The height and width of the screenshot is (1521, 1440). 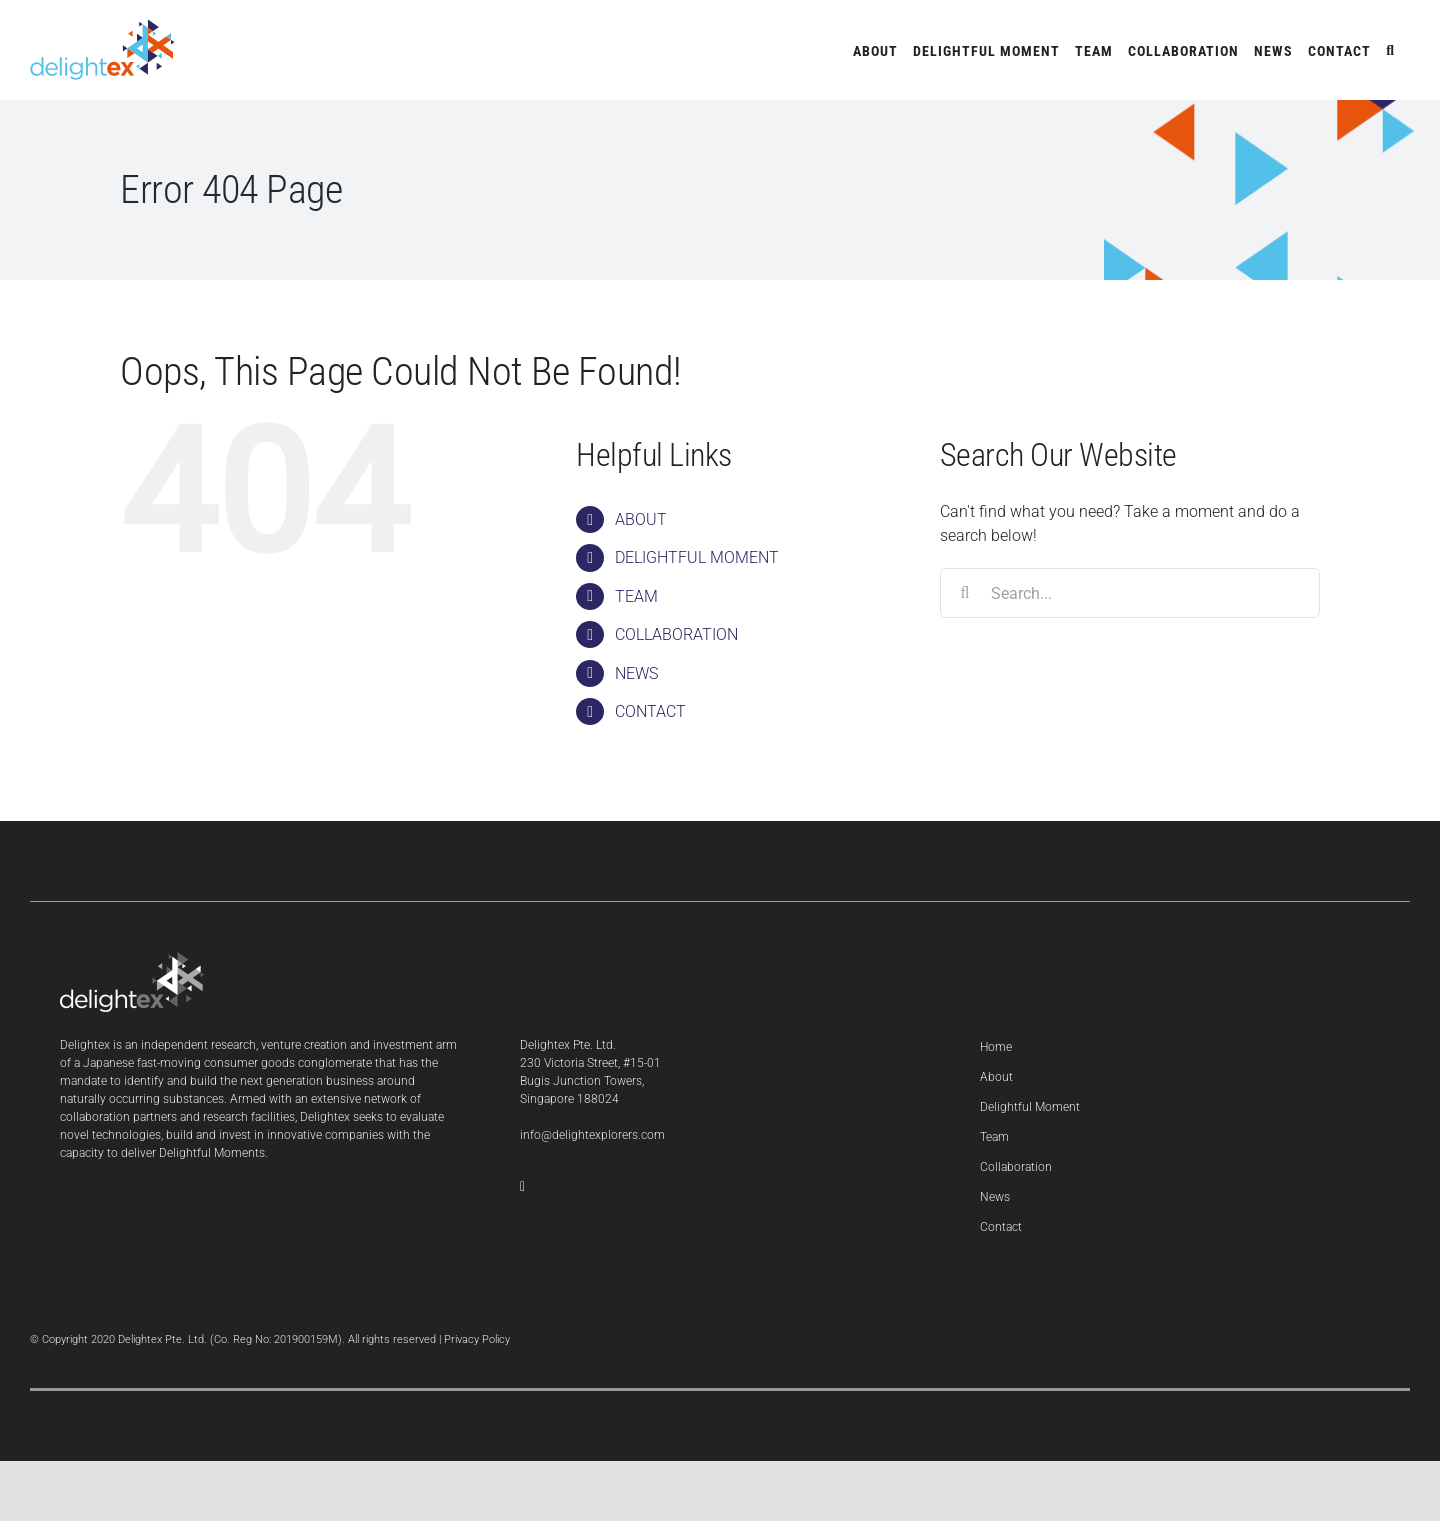 I want to click on Privacy Policy, so click(x=477, y=1339).